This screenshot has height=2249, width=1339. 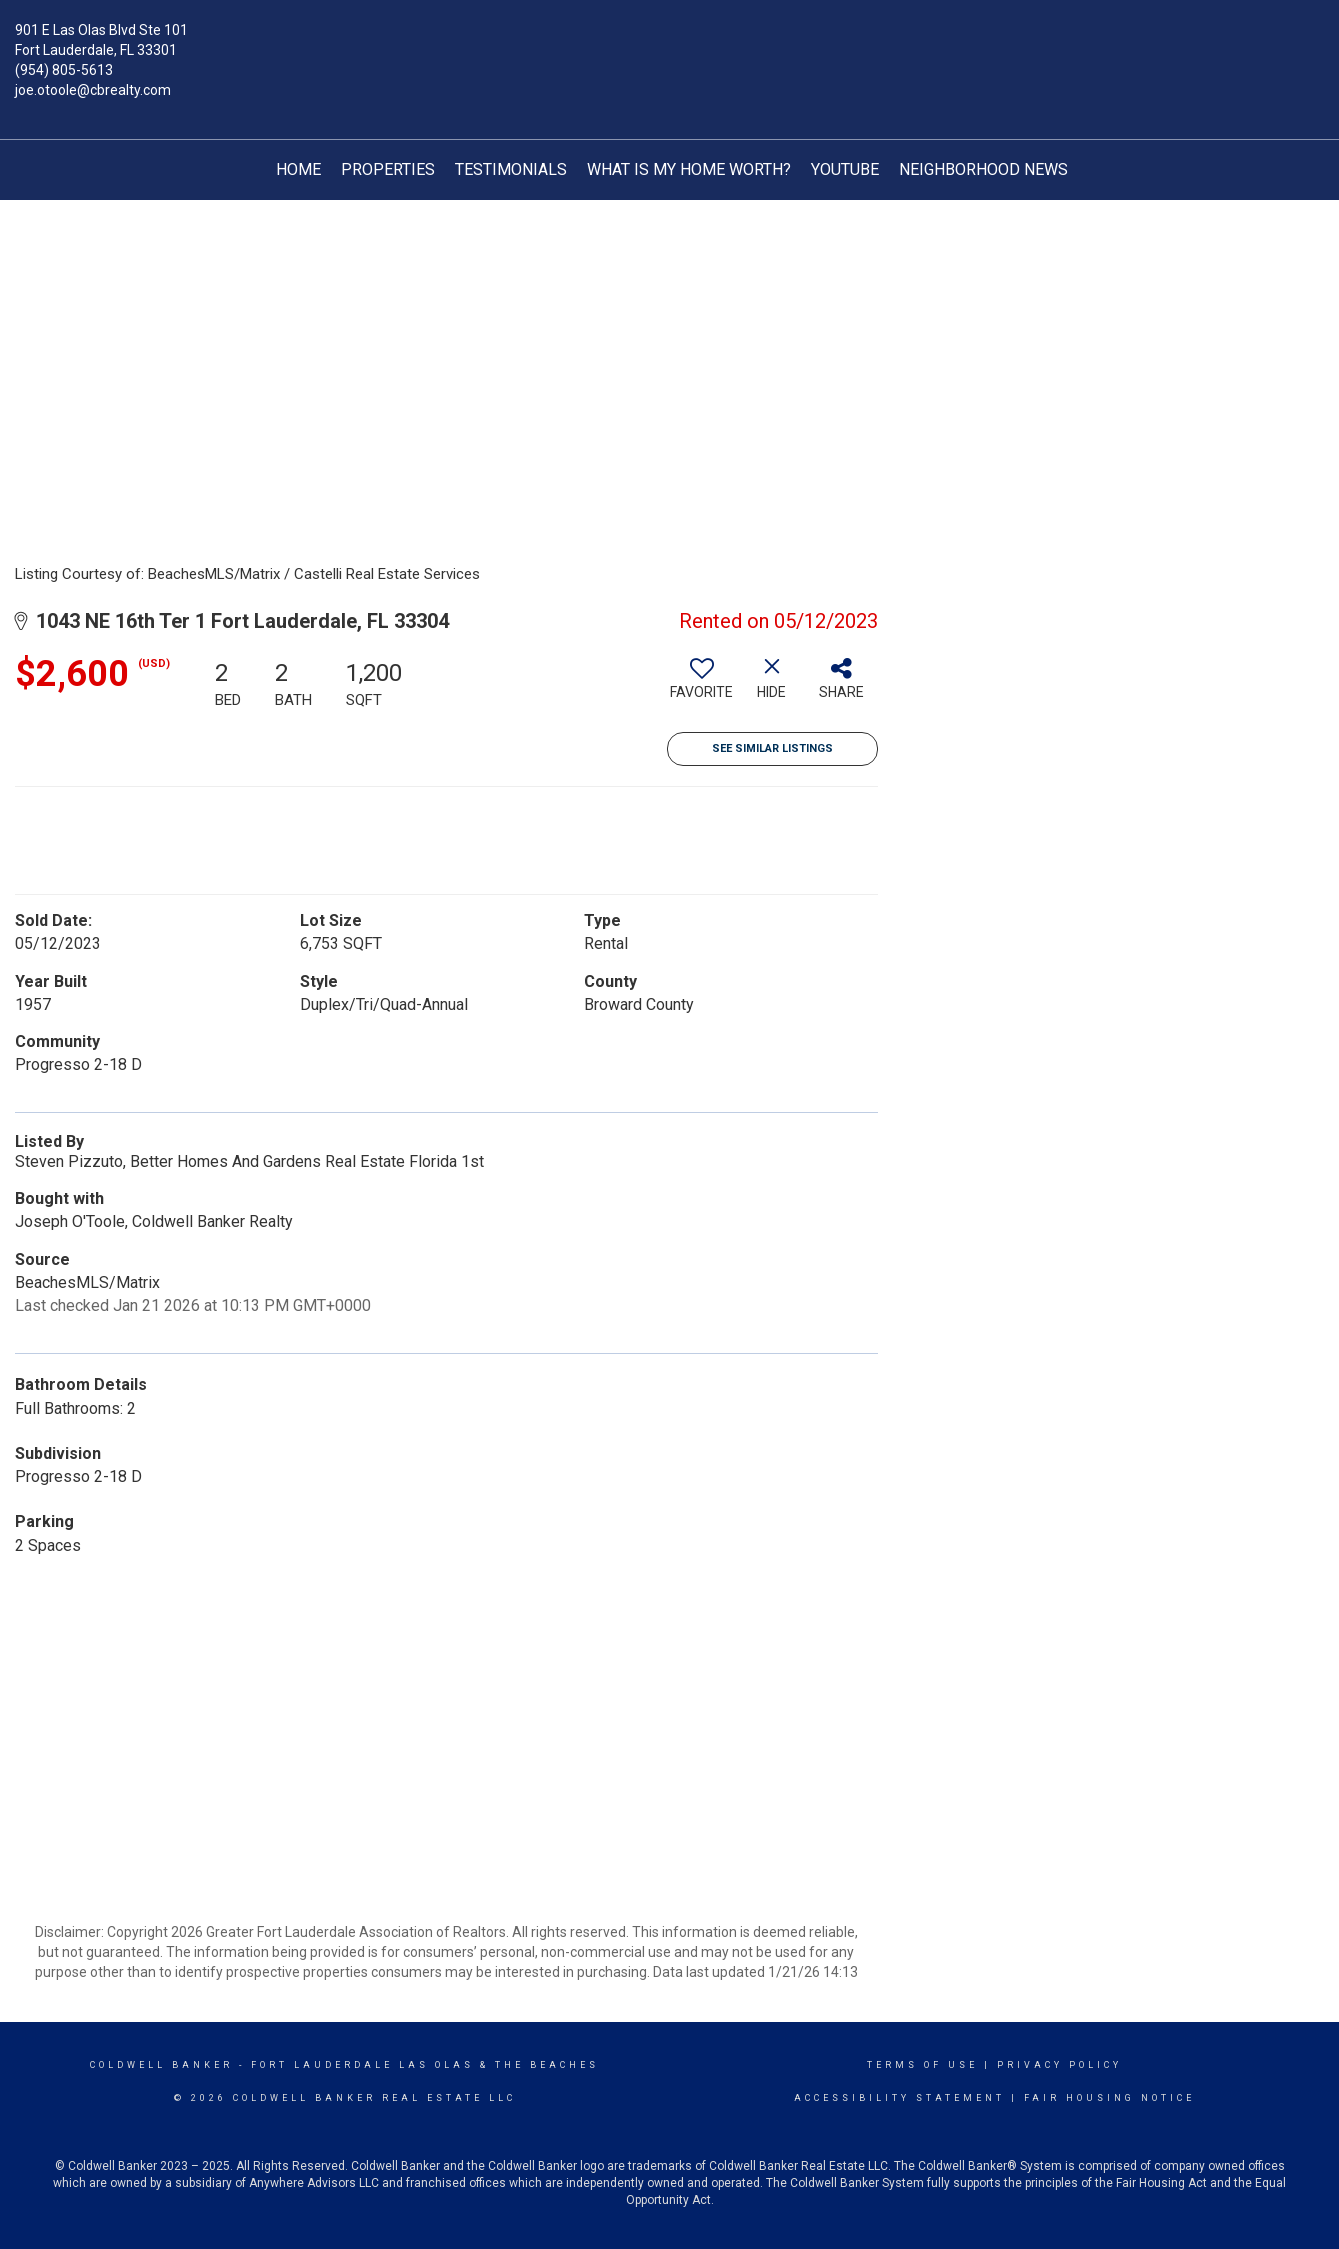 I want to click on [Link to home page], so click(x=669, y=45).